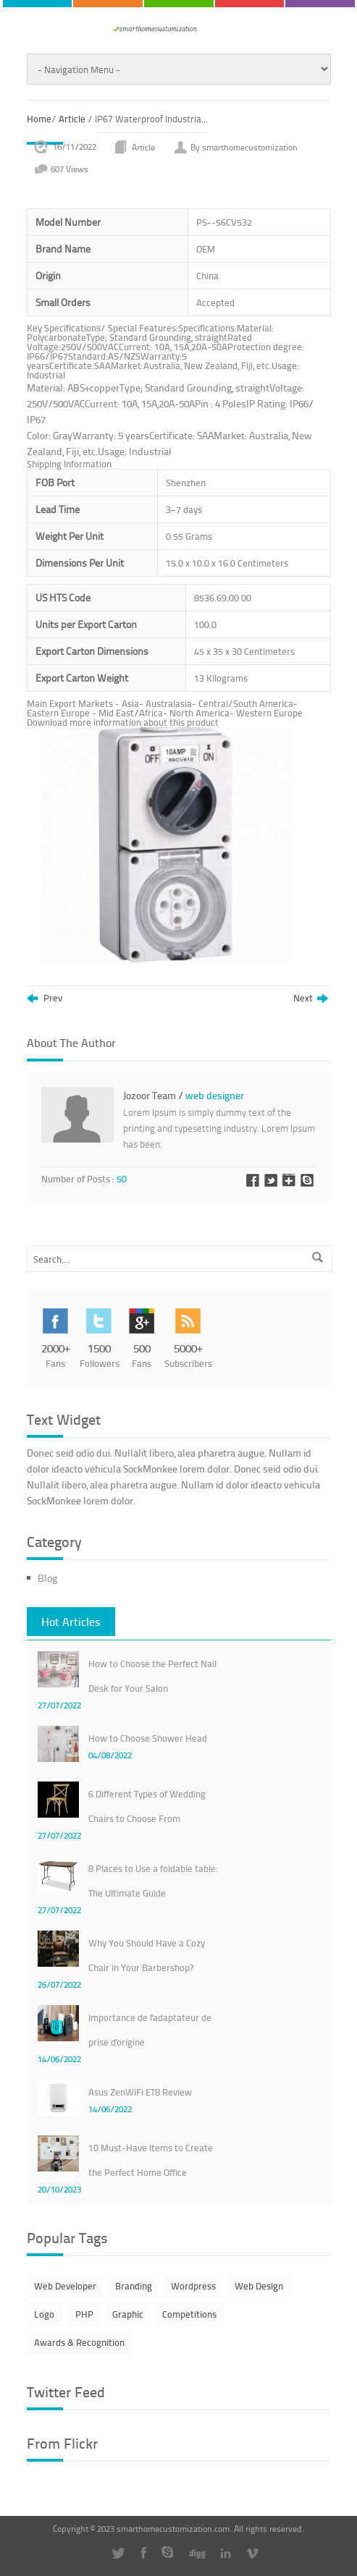 The height and width of the screenshot is (2576, 357). What do you see at coordinates (133, 2285) in the screenshot?
I see `Branding` at bounding box center [133, 2285].